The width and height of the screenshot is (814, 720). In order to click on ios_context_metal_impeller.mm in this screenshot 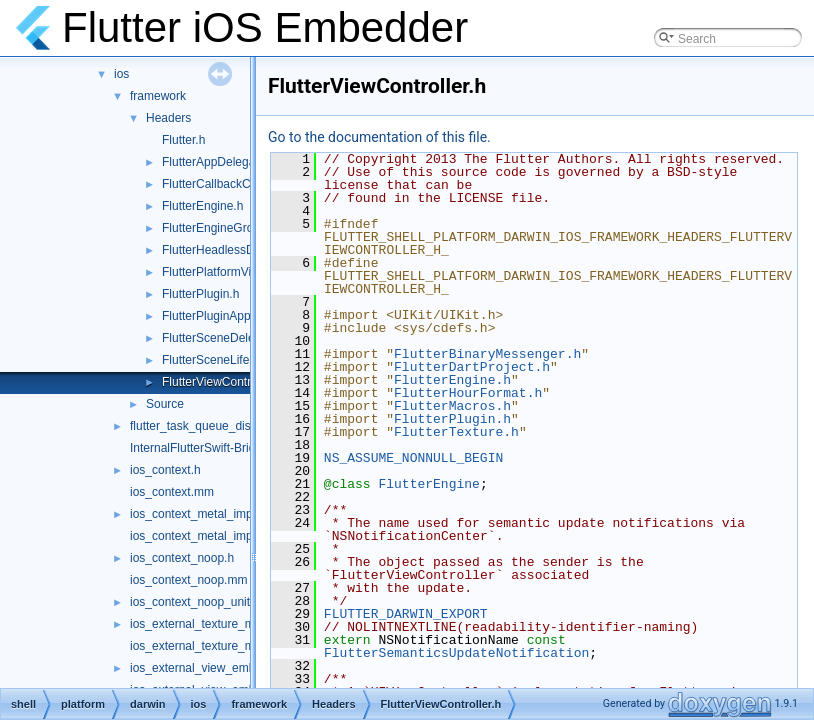, I will do `click(214, 536)`.